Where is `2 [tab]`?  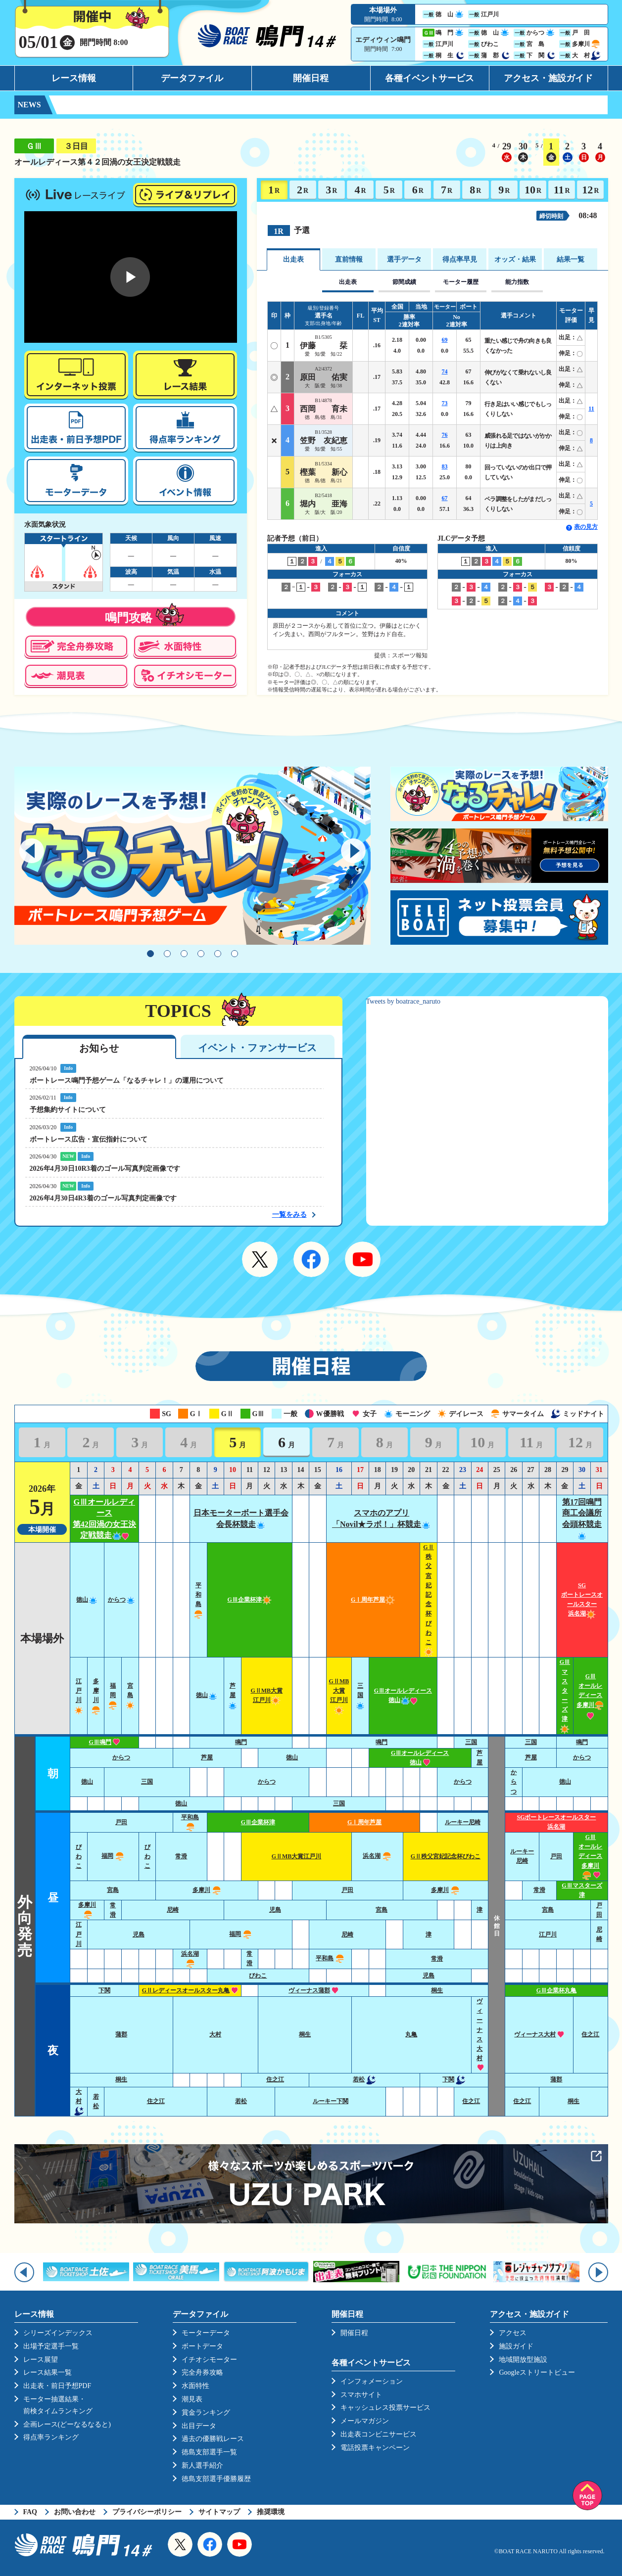 2 [tab] is located at coordinates (167, 953).